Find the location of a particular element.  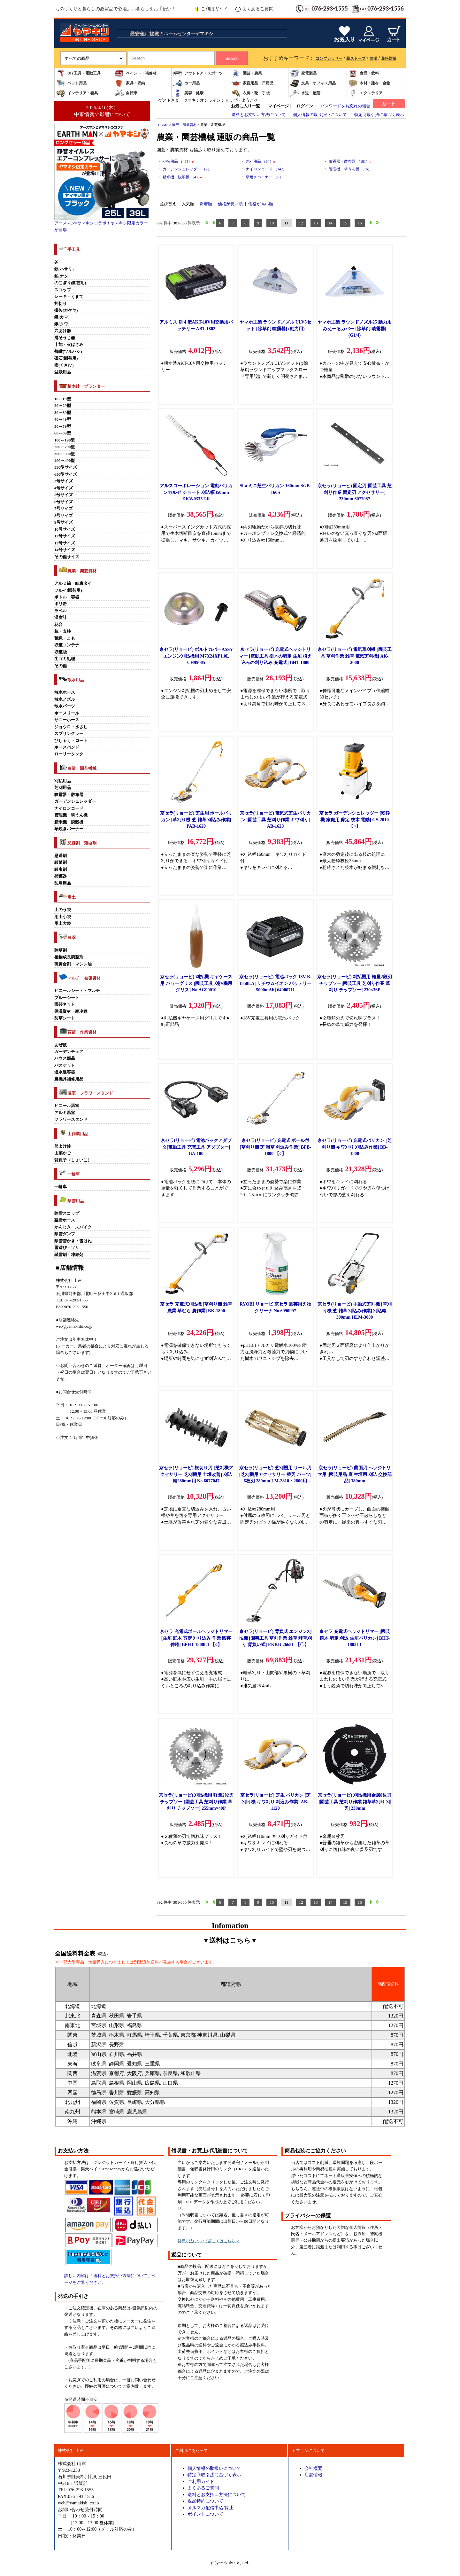

雪遊び・ソリ is located at coordinates (66, 1247).